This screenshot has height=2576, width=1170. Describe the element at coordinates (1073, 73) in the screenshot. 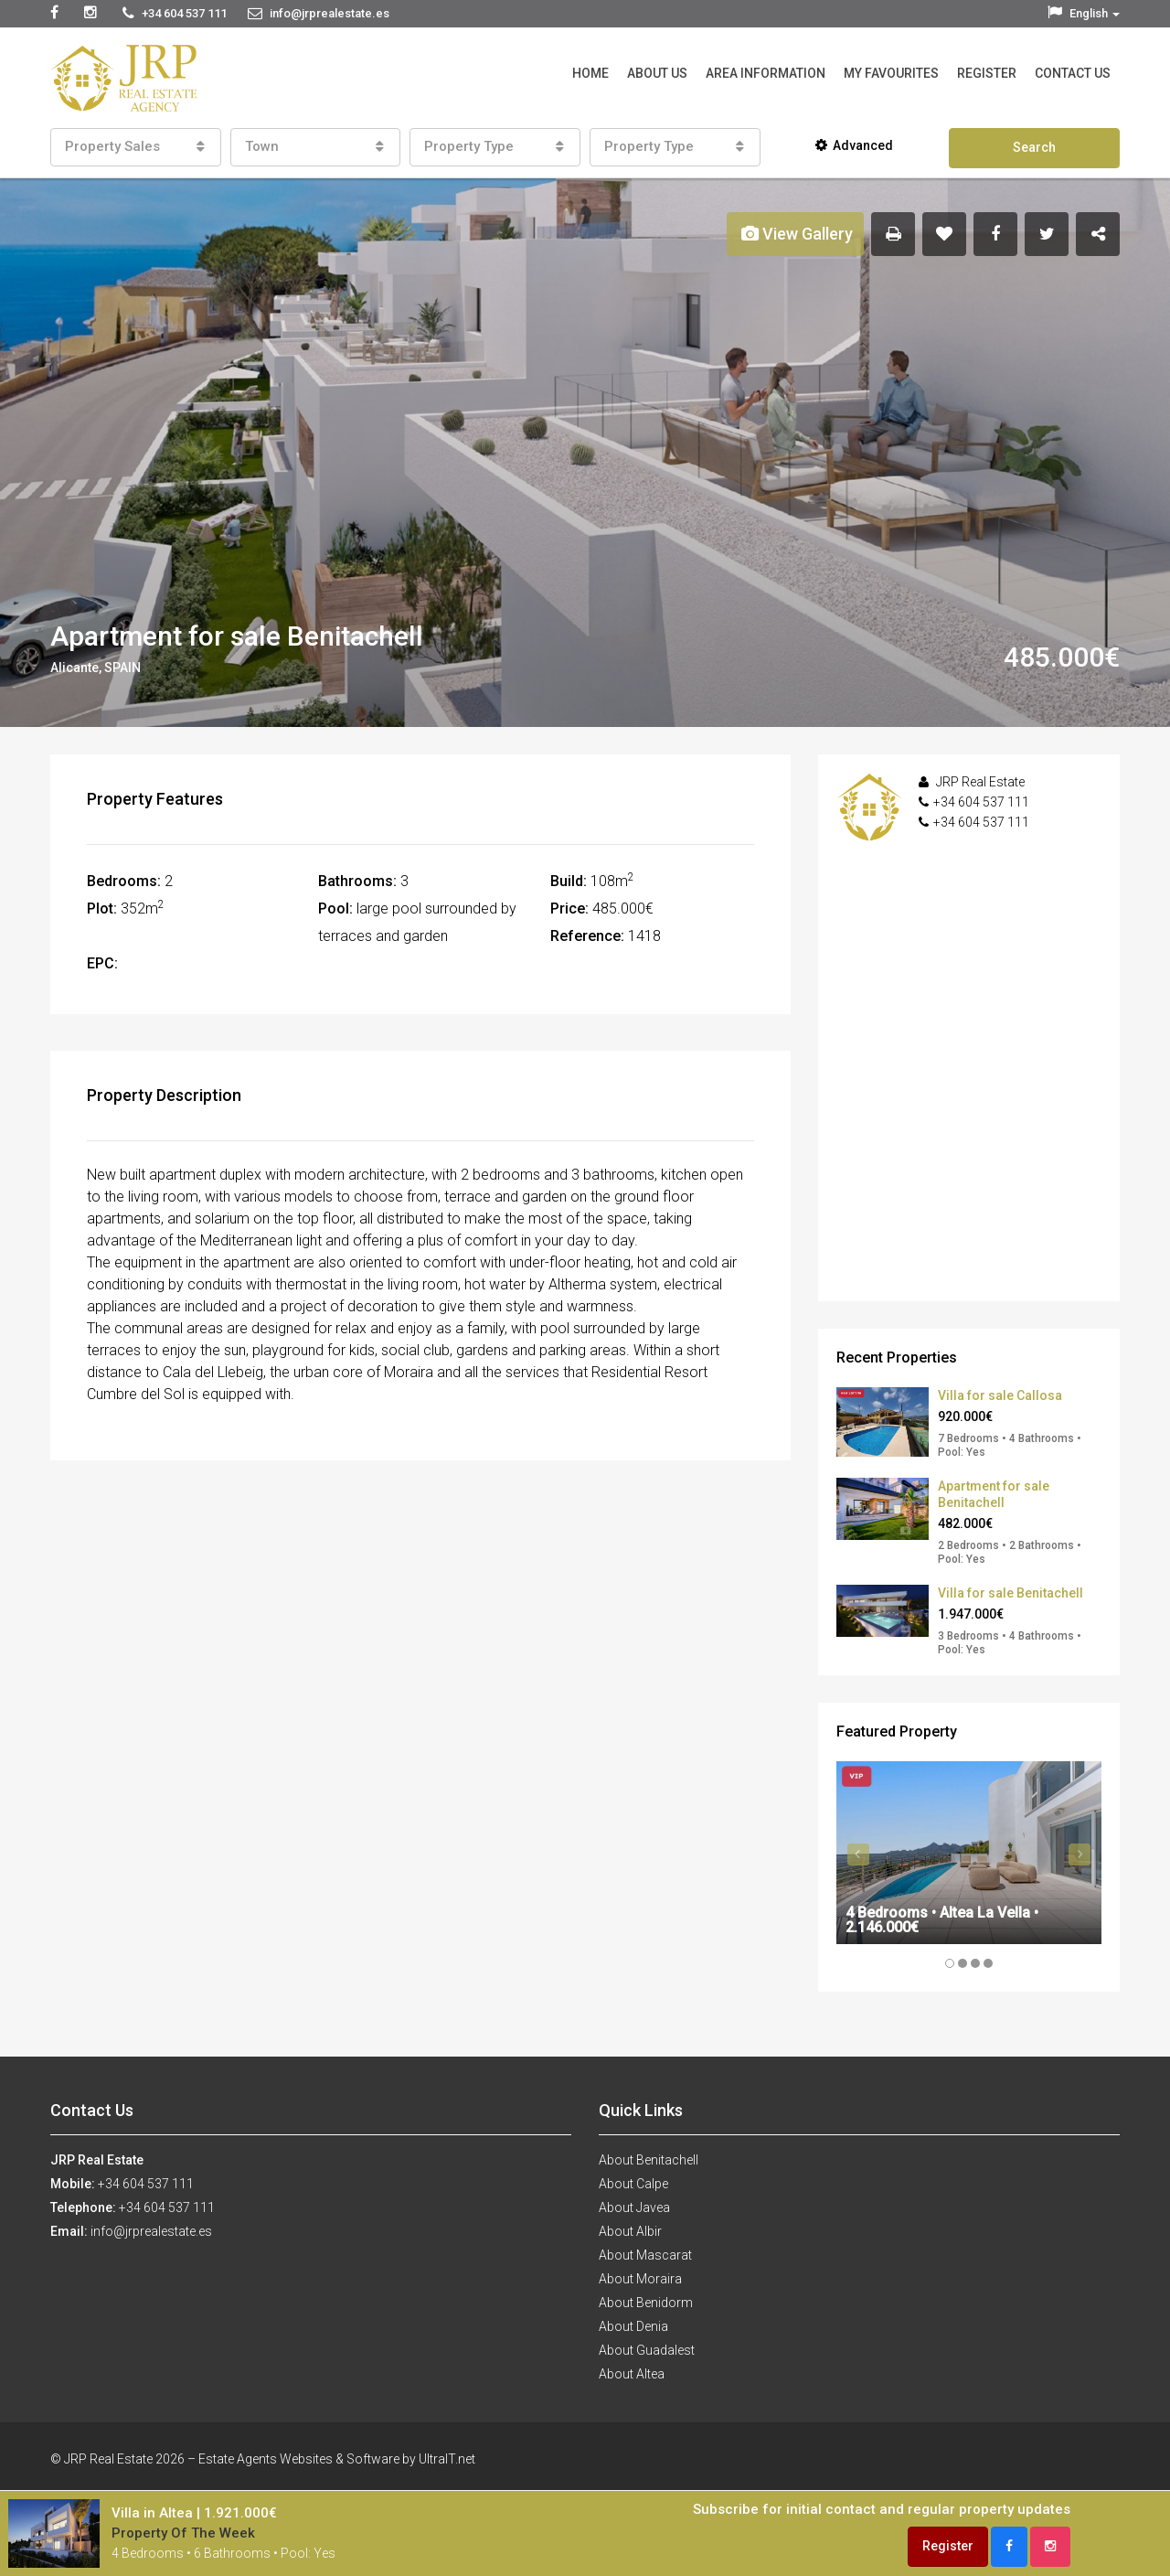

I see `Contact Us` at that location.